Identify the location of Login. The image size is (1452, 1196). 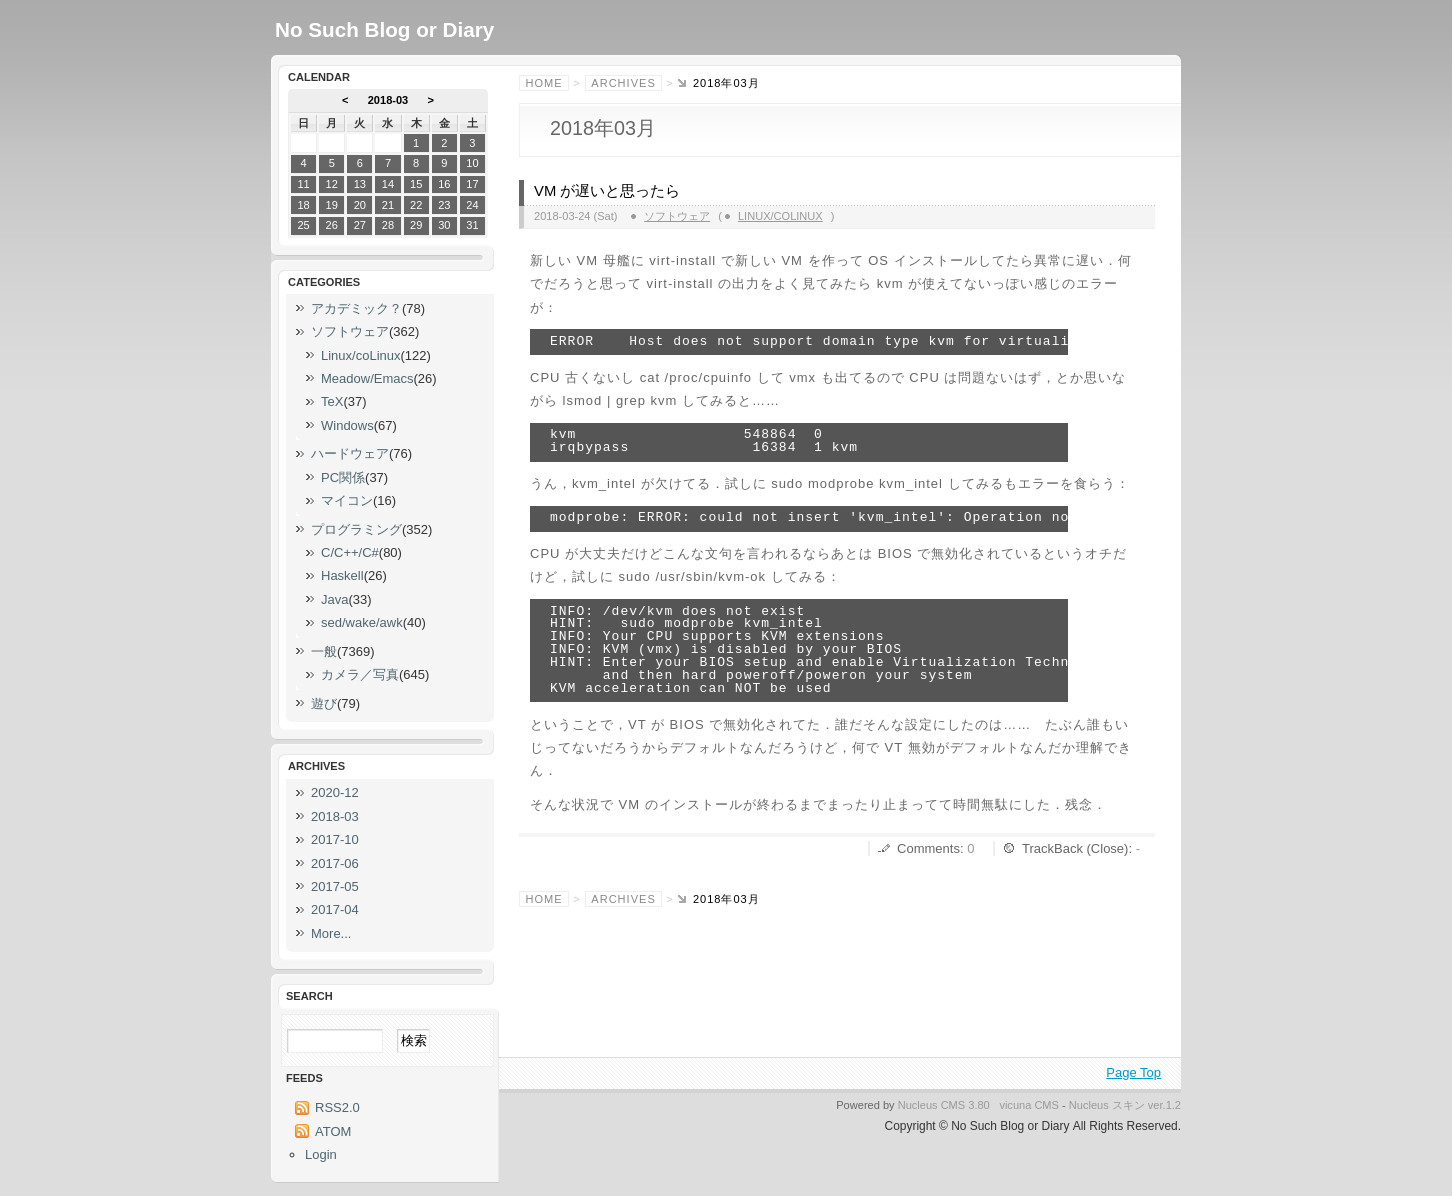
(321, 1154).